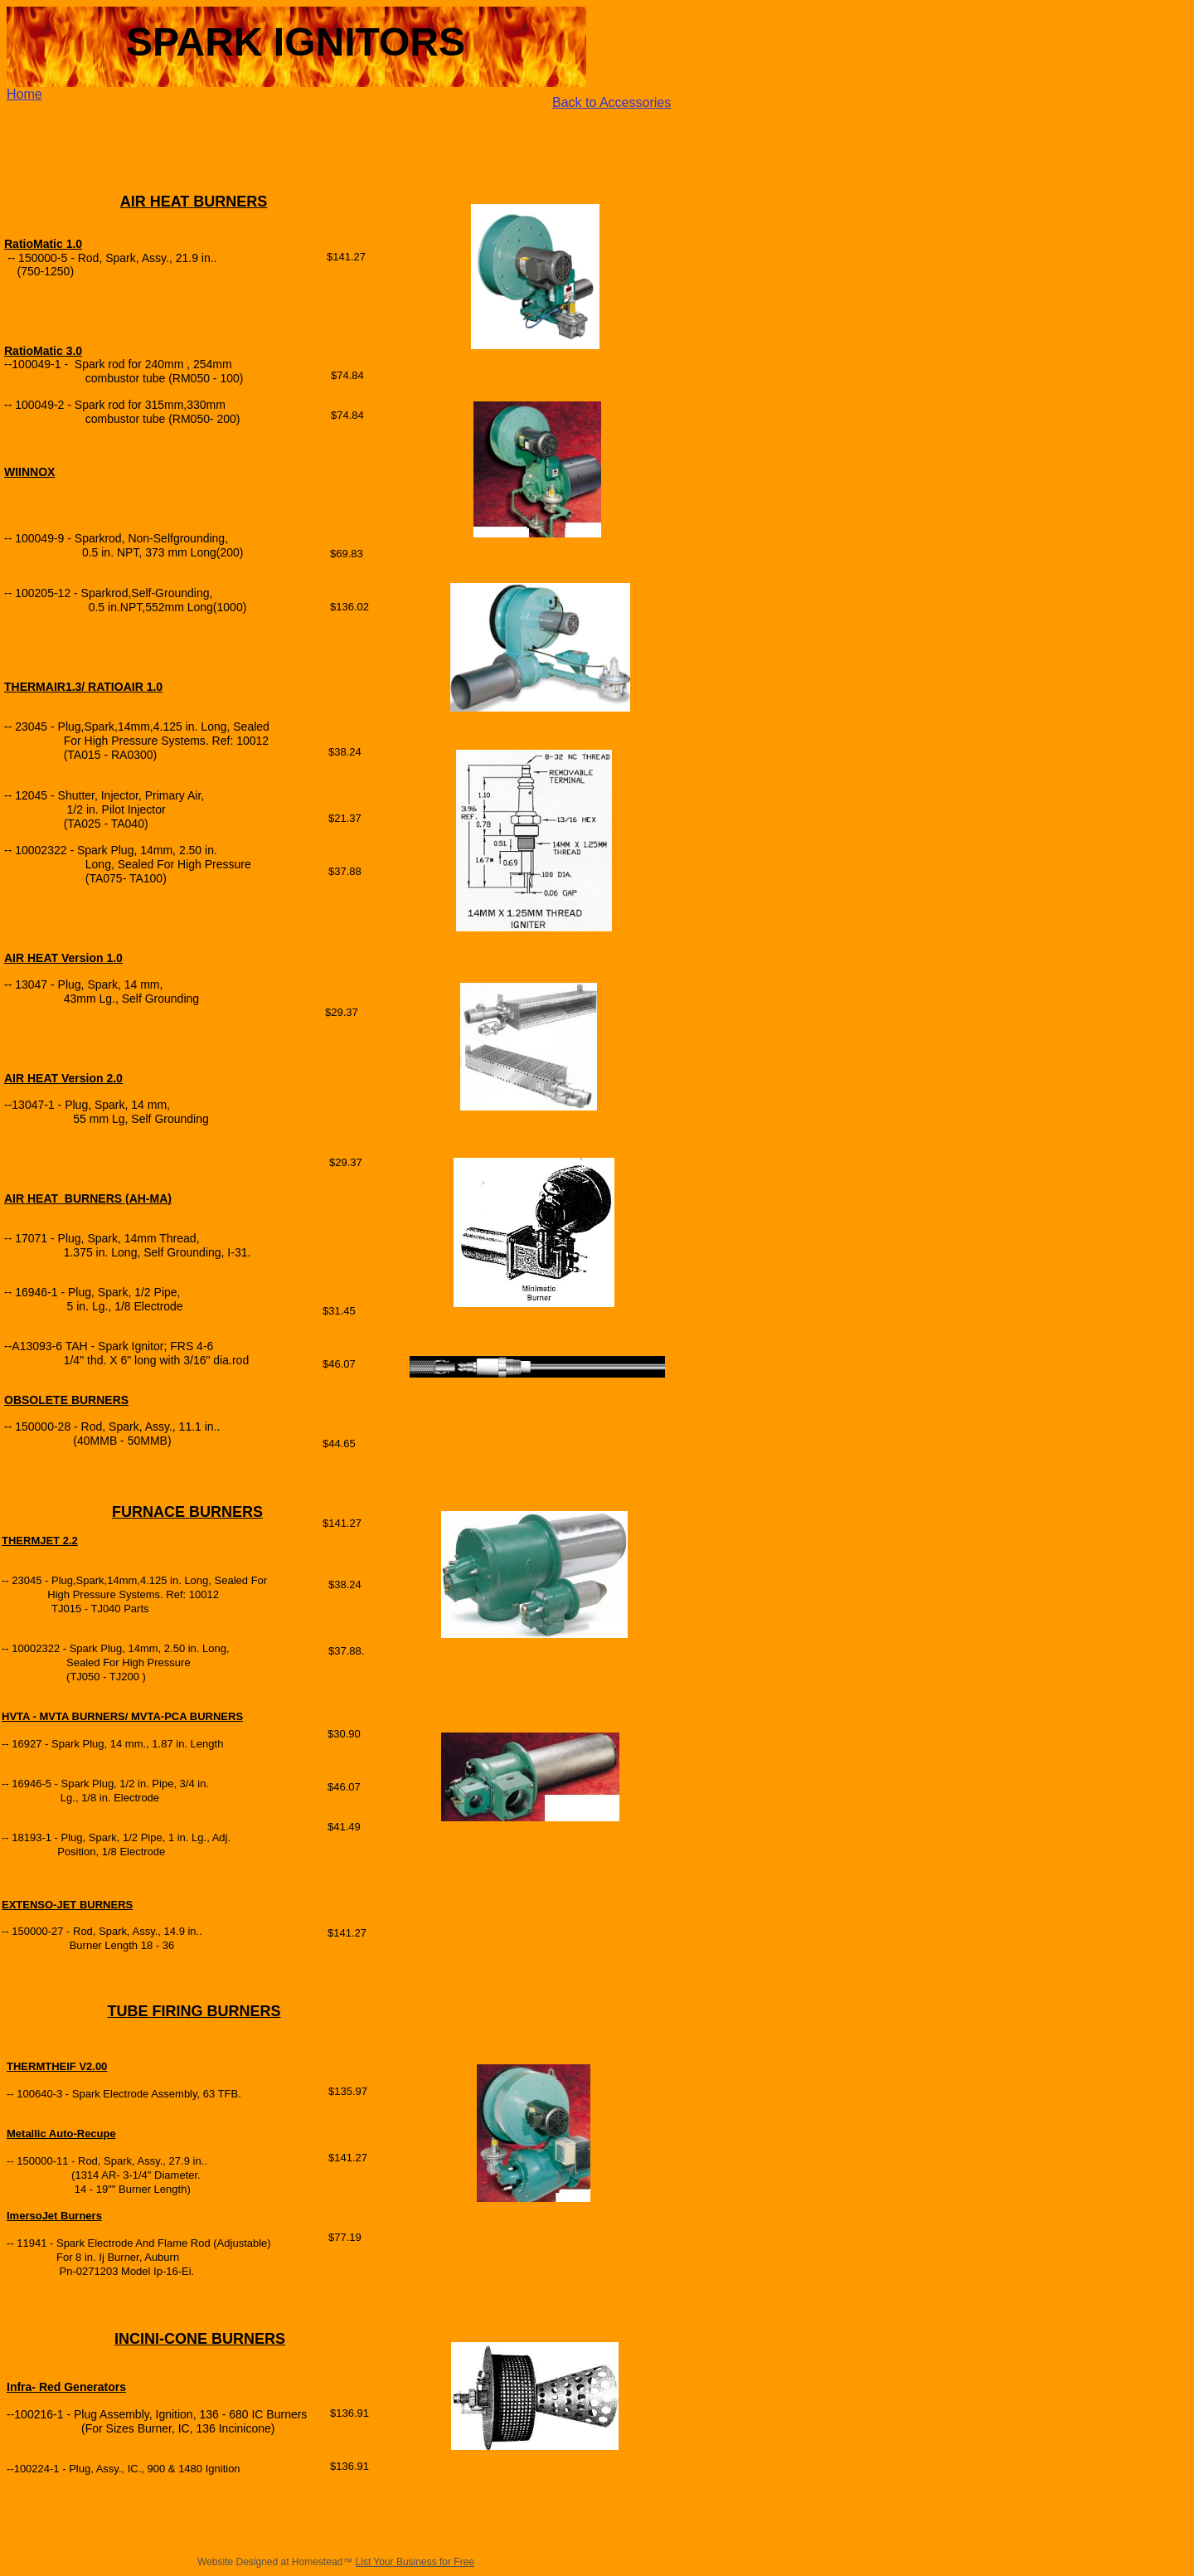 This screenshot has width=1194, height=2576. Describe the element at coordinates (611, 102) in the screenshot. I see `Back to Accessories` at that location.